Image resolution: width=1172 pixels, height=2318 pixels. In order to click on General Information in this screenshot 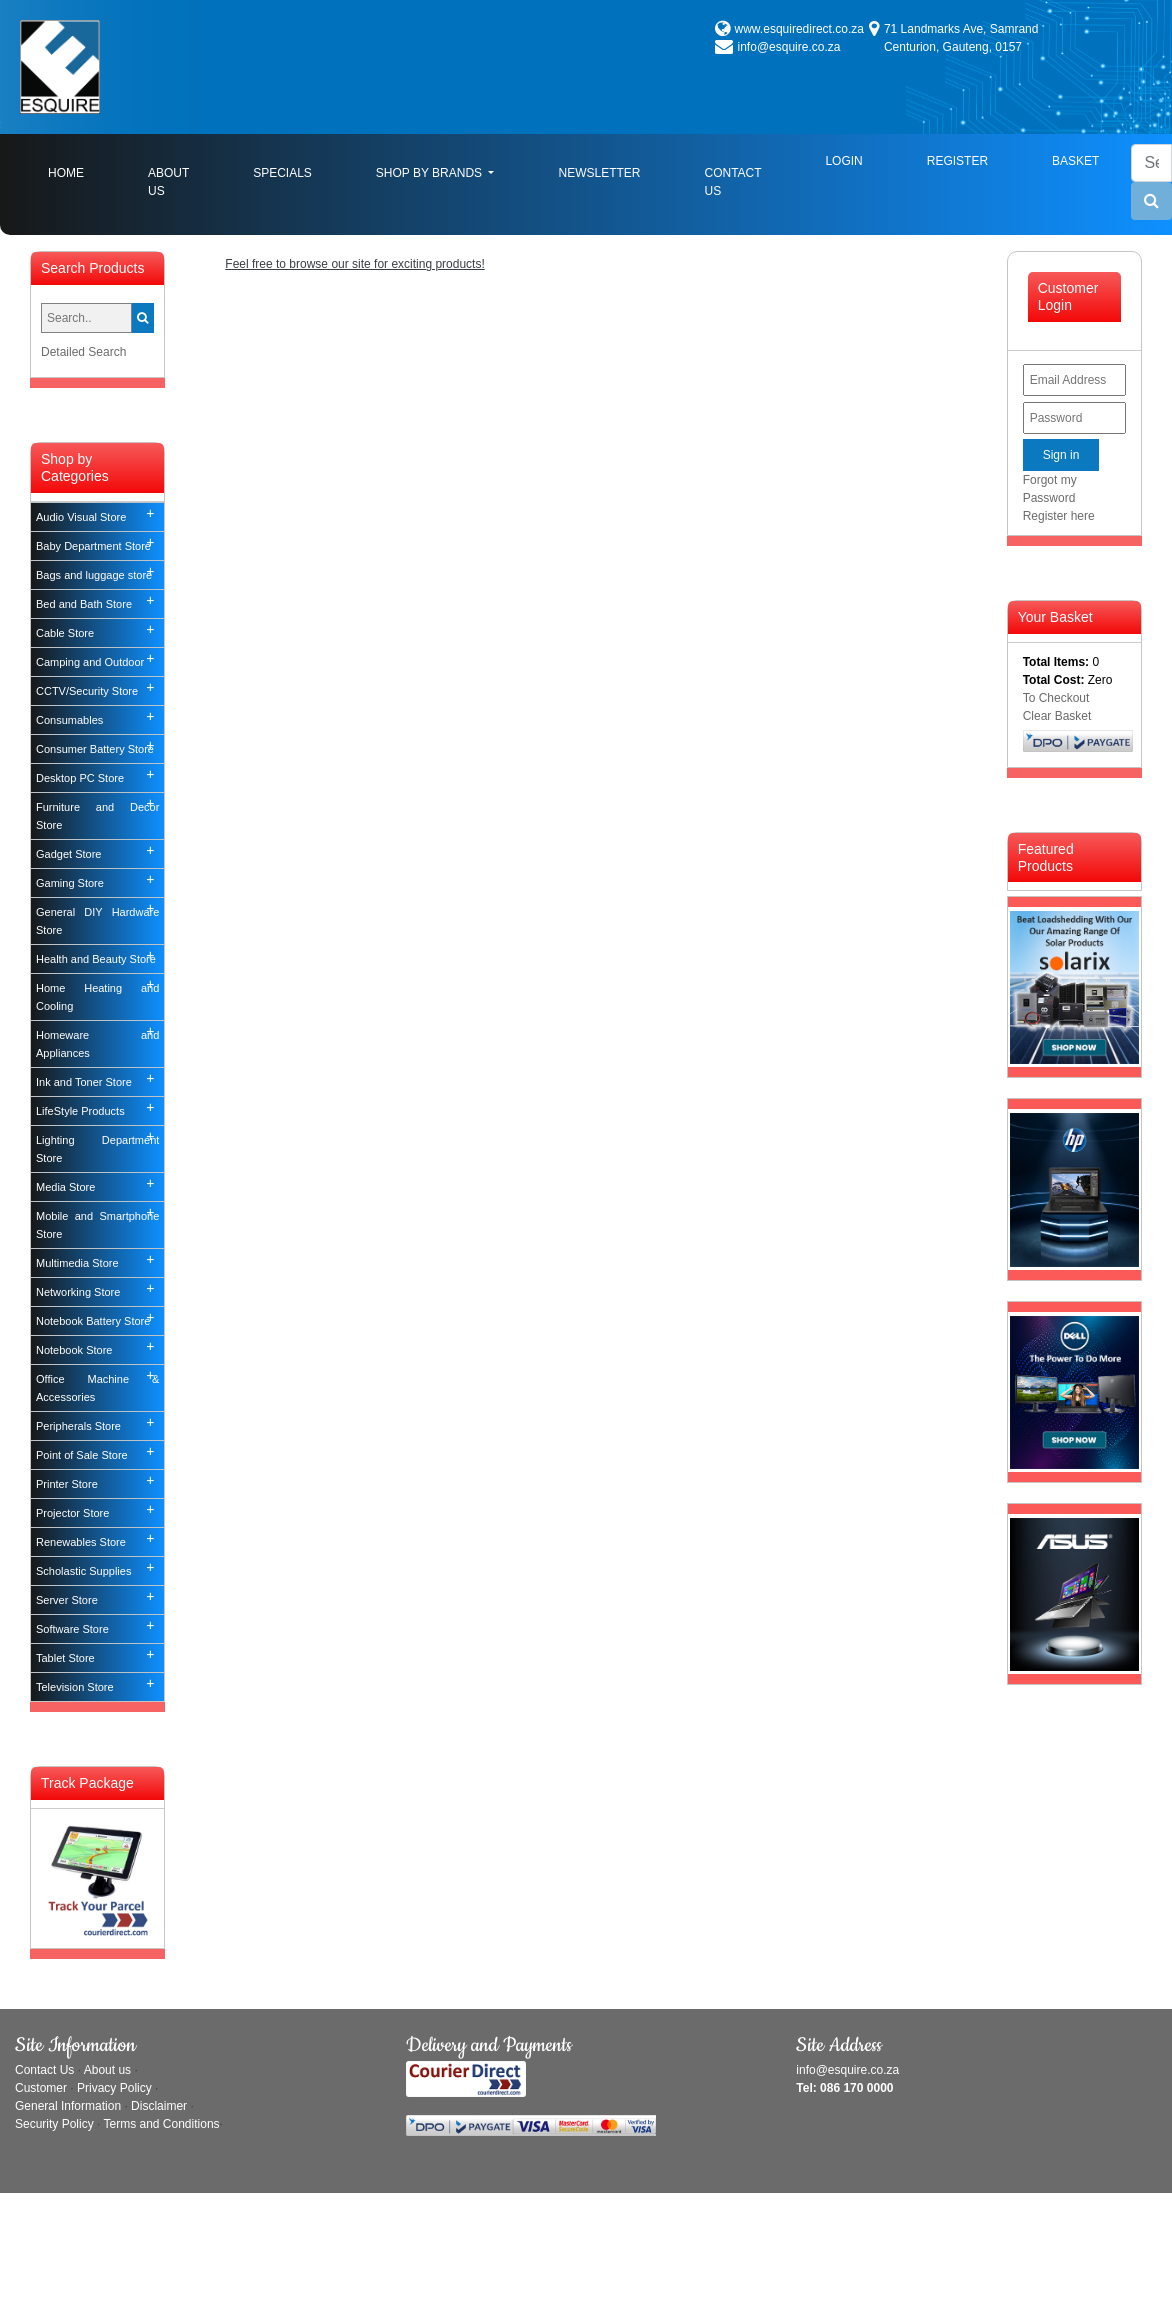, I will do `click(68, 2106)`.